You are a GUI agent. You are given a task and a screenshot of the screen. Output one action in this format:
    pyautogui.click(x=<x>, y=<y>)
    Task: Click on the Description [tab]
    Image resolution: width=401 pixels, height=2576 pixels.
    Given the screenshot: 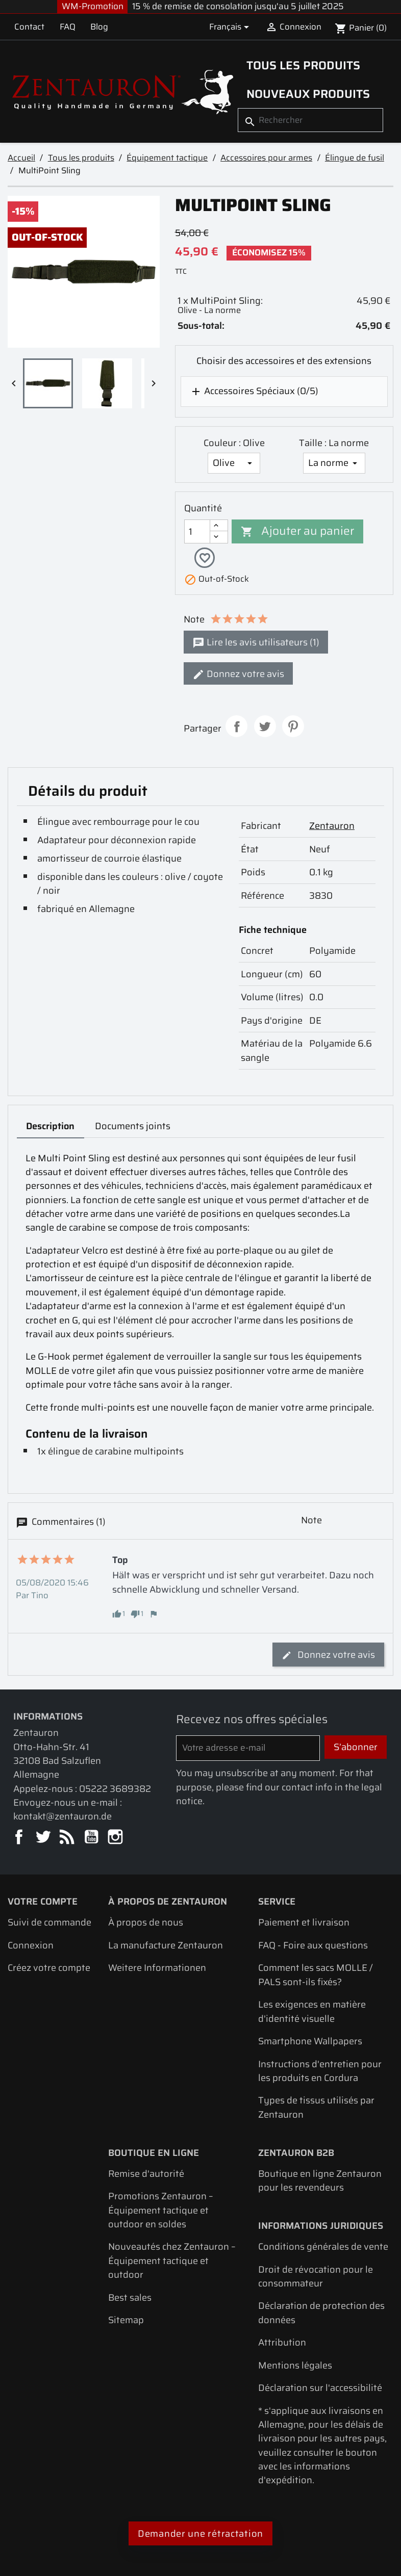 What is the action you would take?
    pyautogui.click(x=50, y=1127)
    